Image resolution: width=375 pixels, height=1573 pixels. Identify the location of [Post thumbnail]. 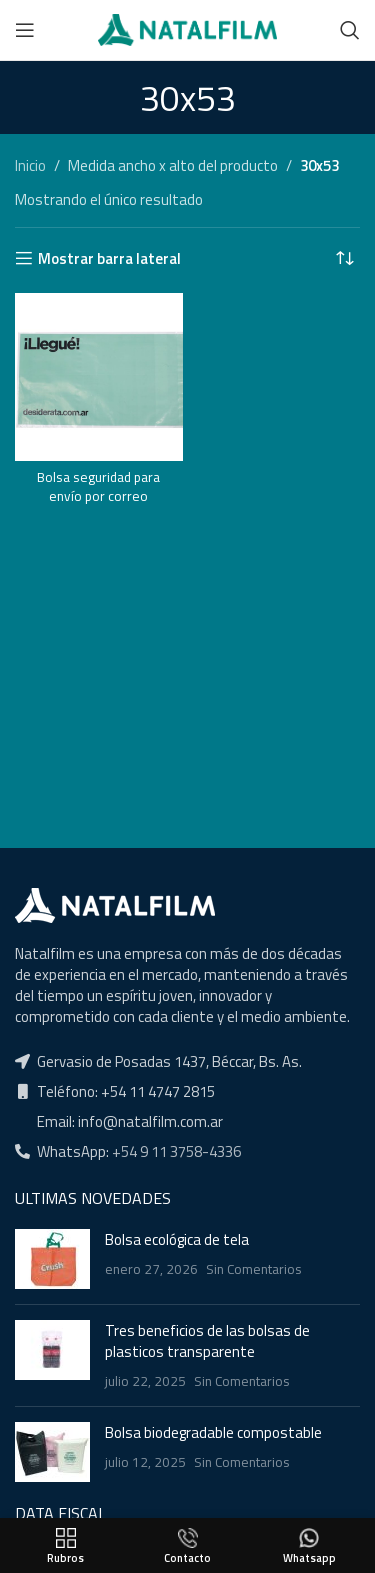
(52, 1259).